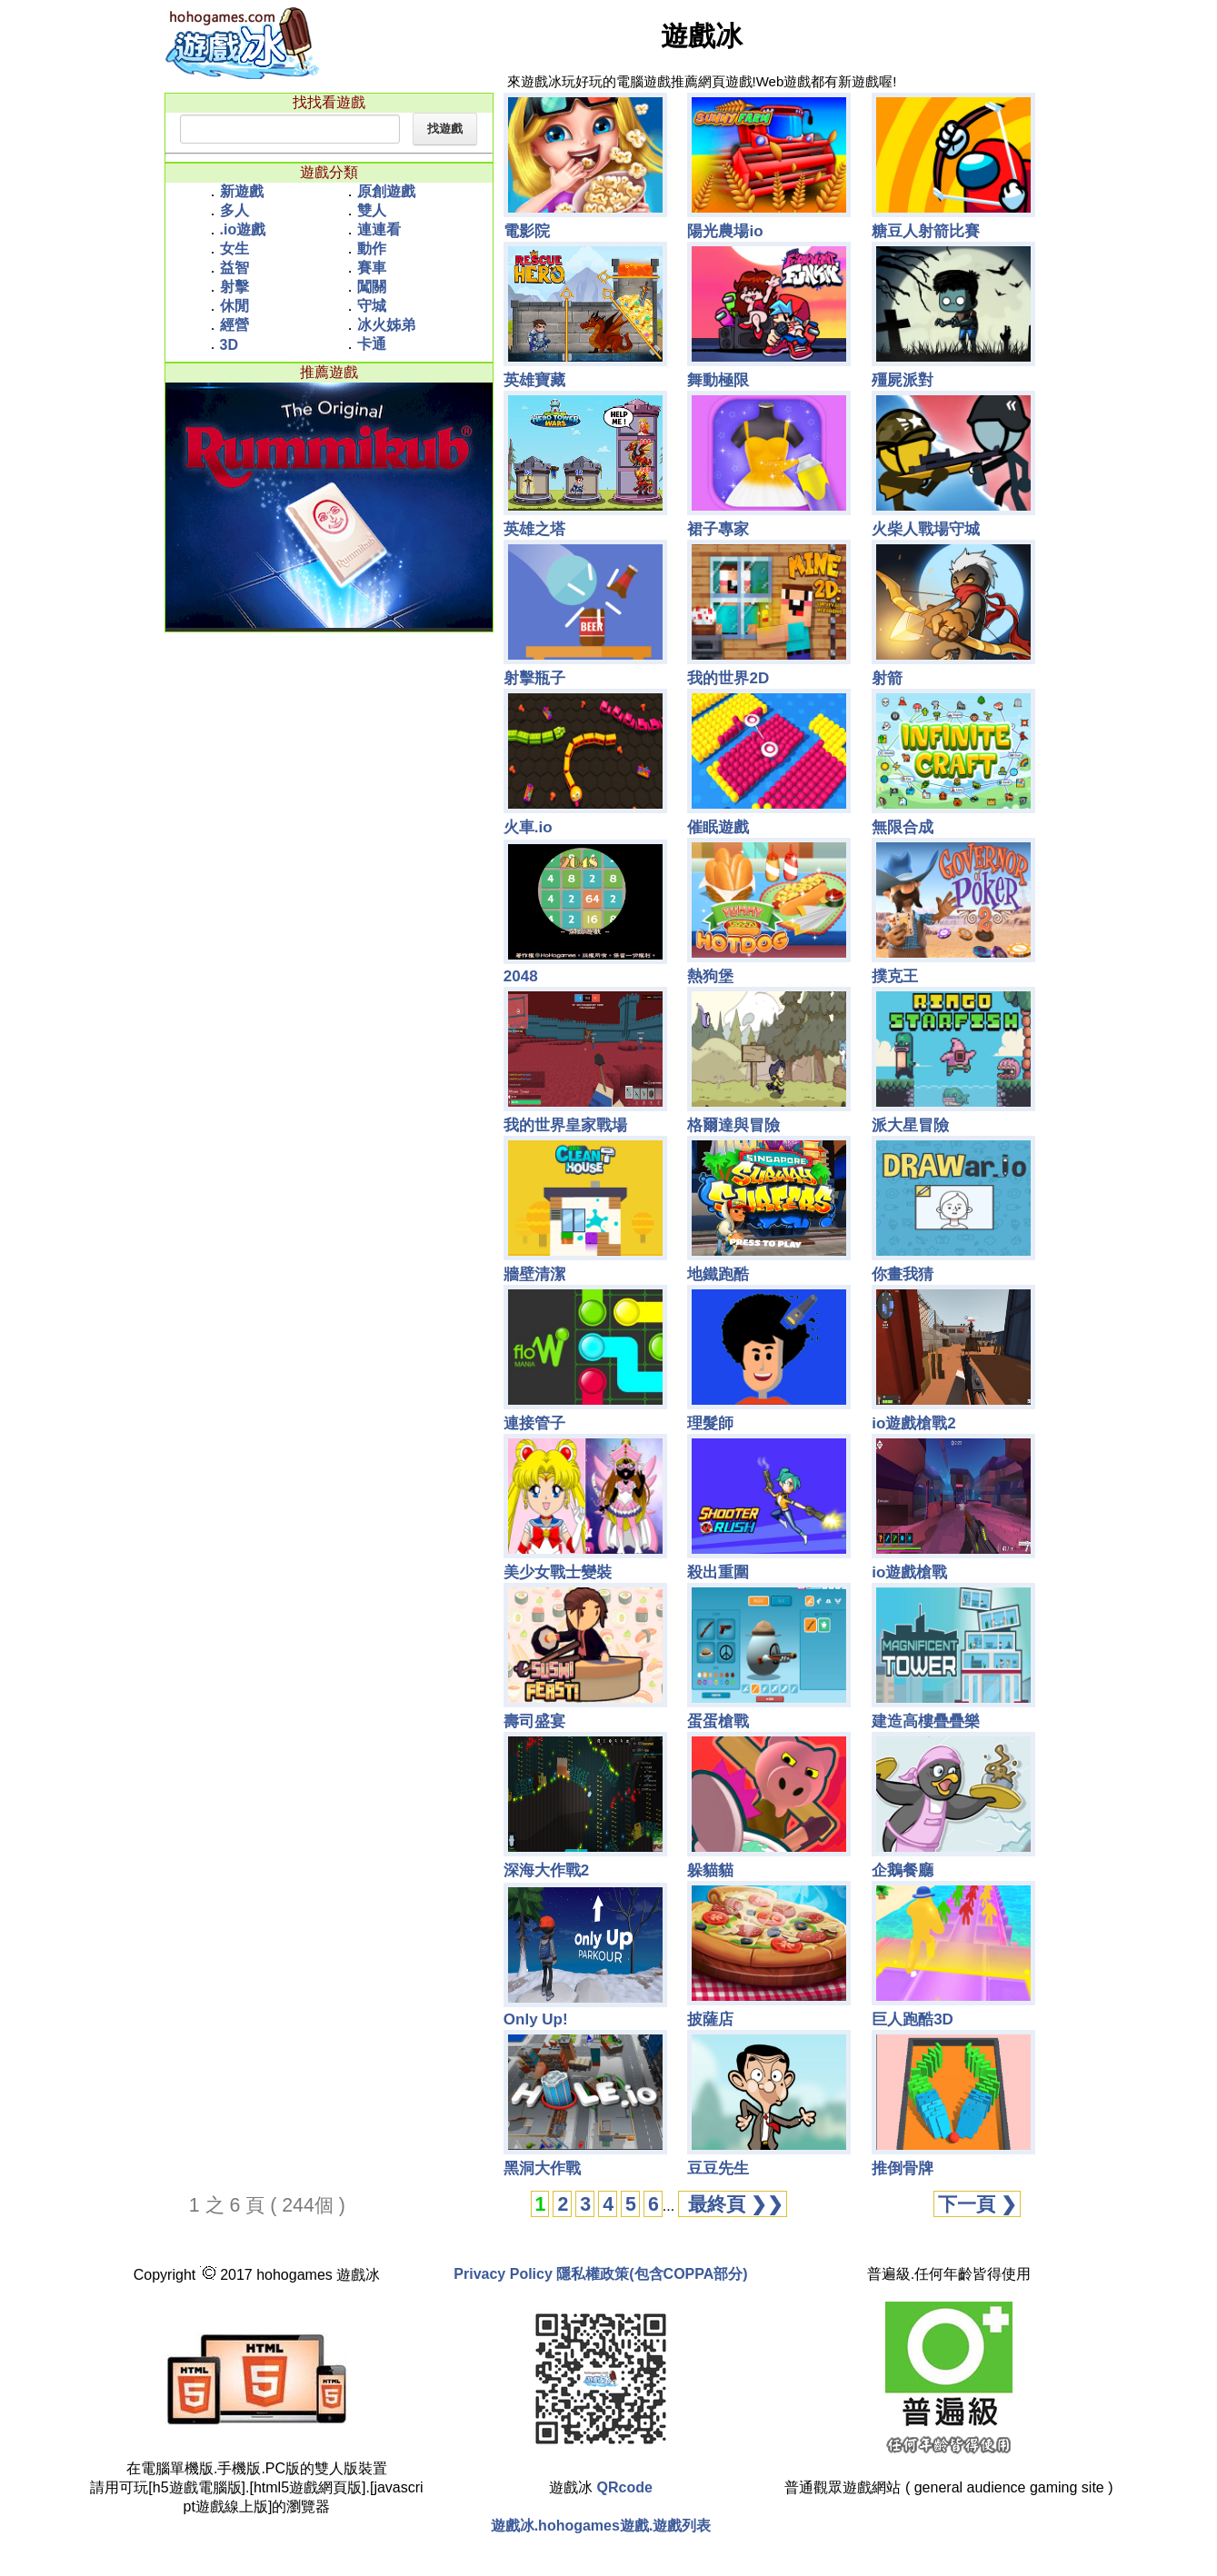 The image size is (1217, 2576). Describe the element at coordinates (234, 267) in the screenshot. I see `益智` at that location.